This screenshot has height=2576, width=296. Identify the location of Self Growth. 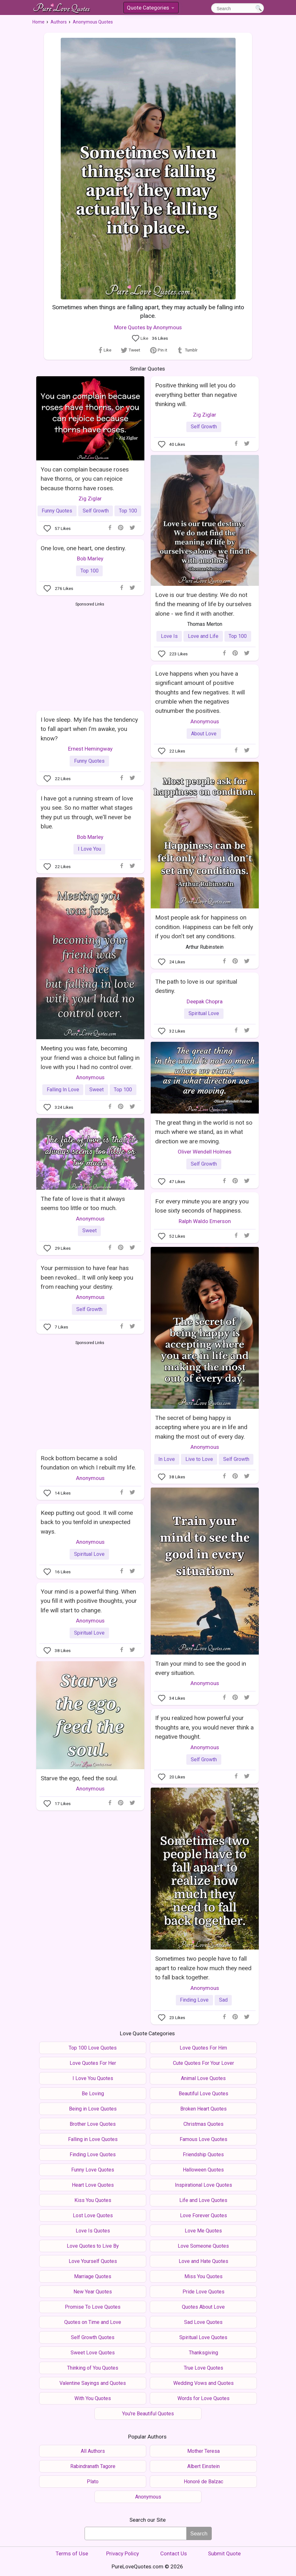
(96, 511).